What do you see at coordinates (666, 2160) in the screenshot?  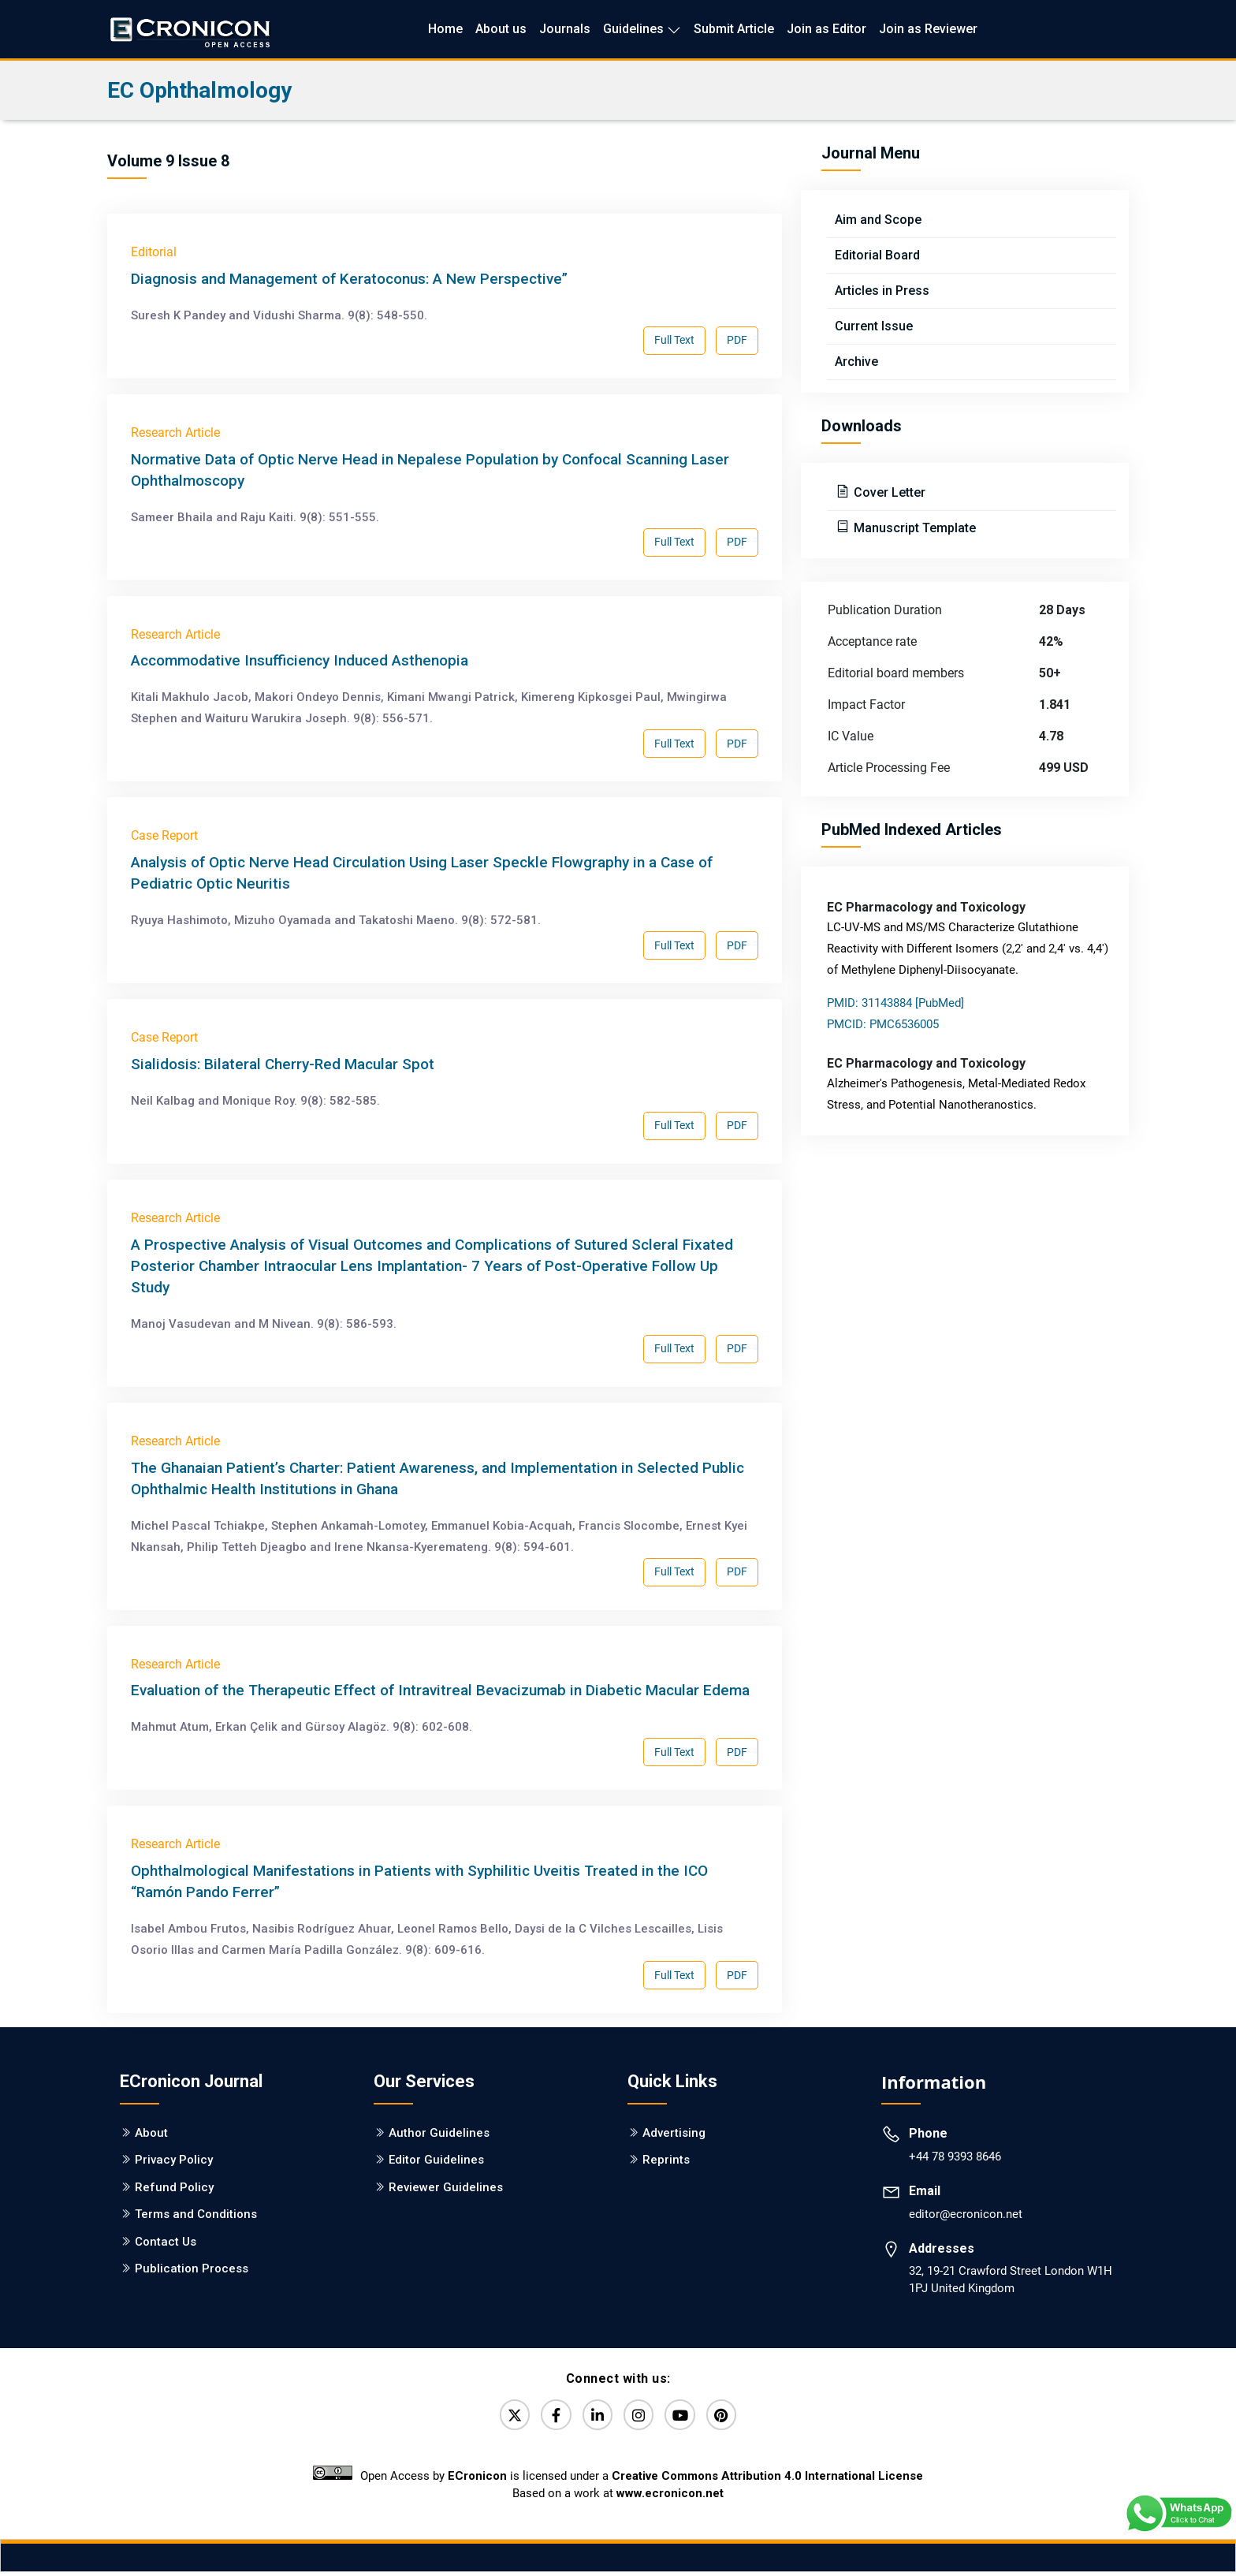 I see `Reprints` at bounding box center [666, 2160].